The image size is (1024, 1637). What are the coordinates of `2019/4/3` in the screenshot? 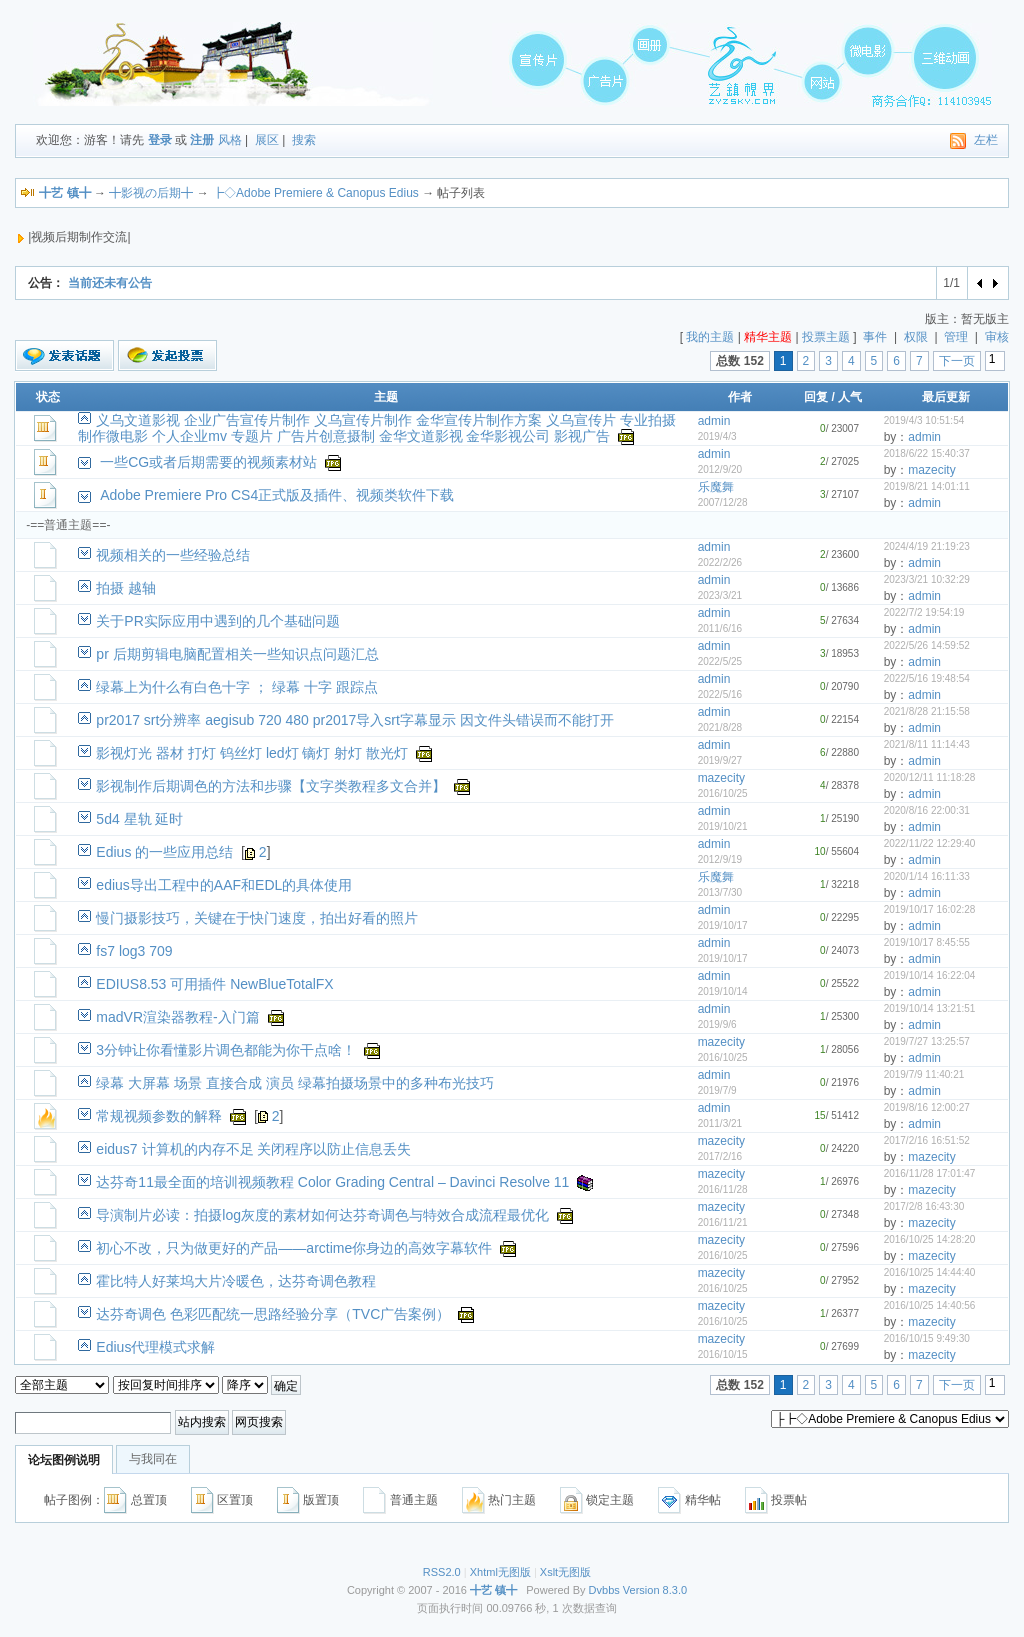 It's located at (717, 436).